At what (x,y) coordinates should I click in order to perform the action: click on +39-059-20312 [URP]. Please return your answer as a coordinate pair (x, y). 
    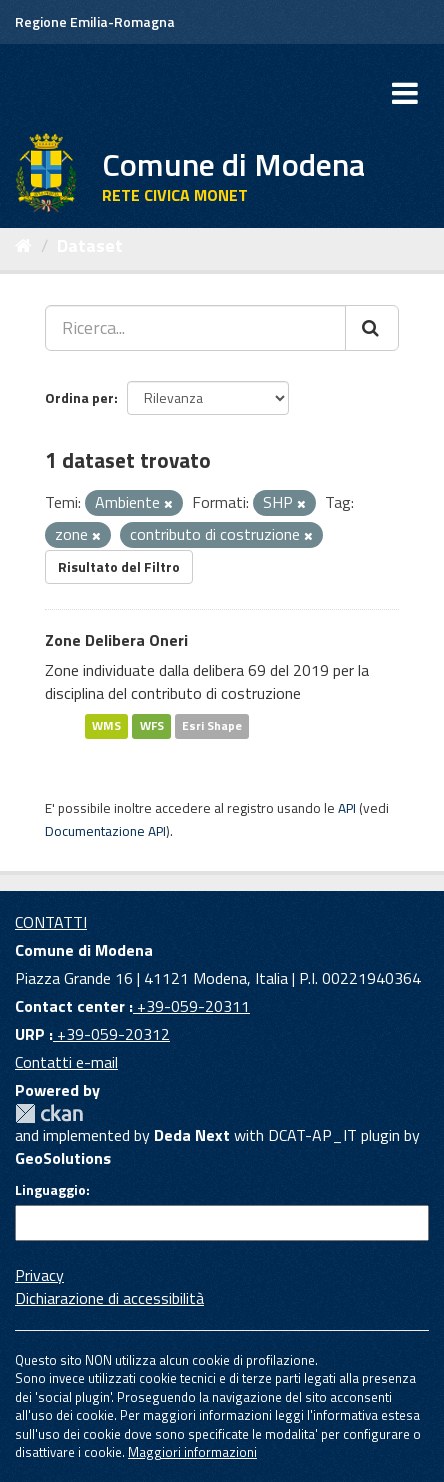
    Looking at the image, I should click on (111, 1034).